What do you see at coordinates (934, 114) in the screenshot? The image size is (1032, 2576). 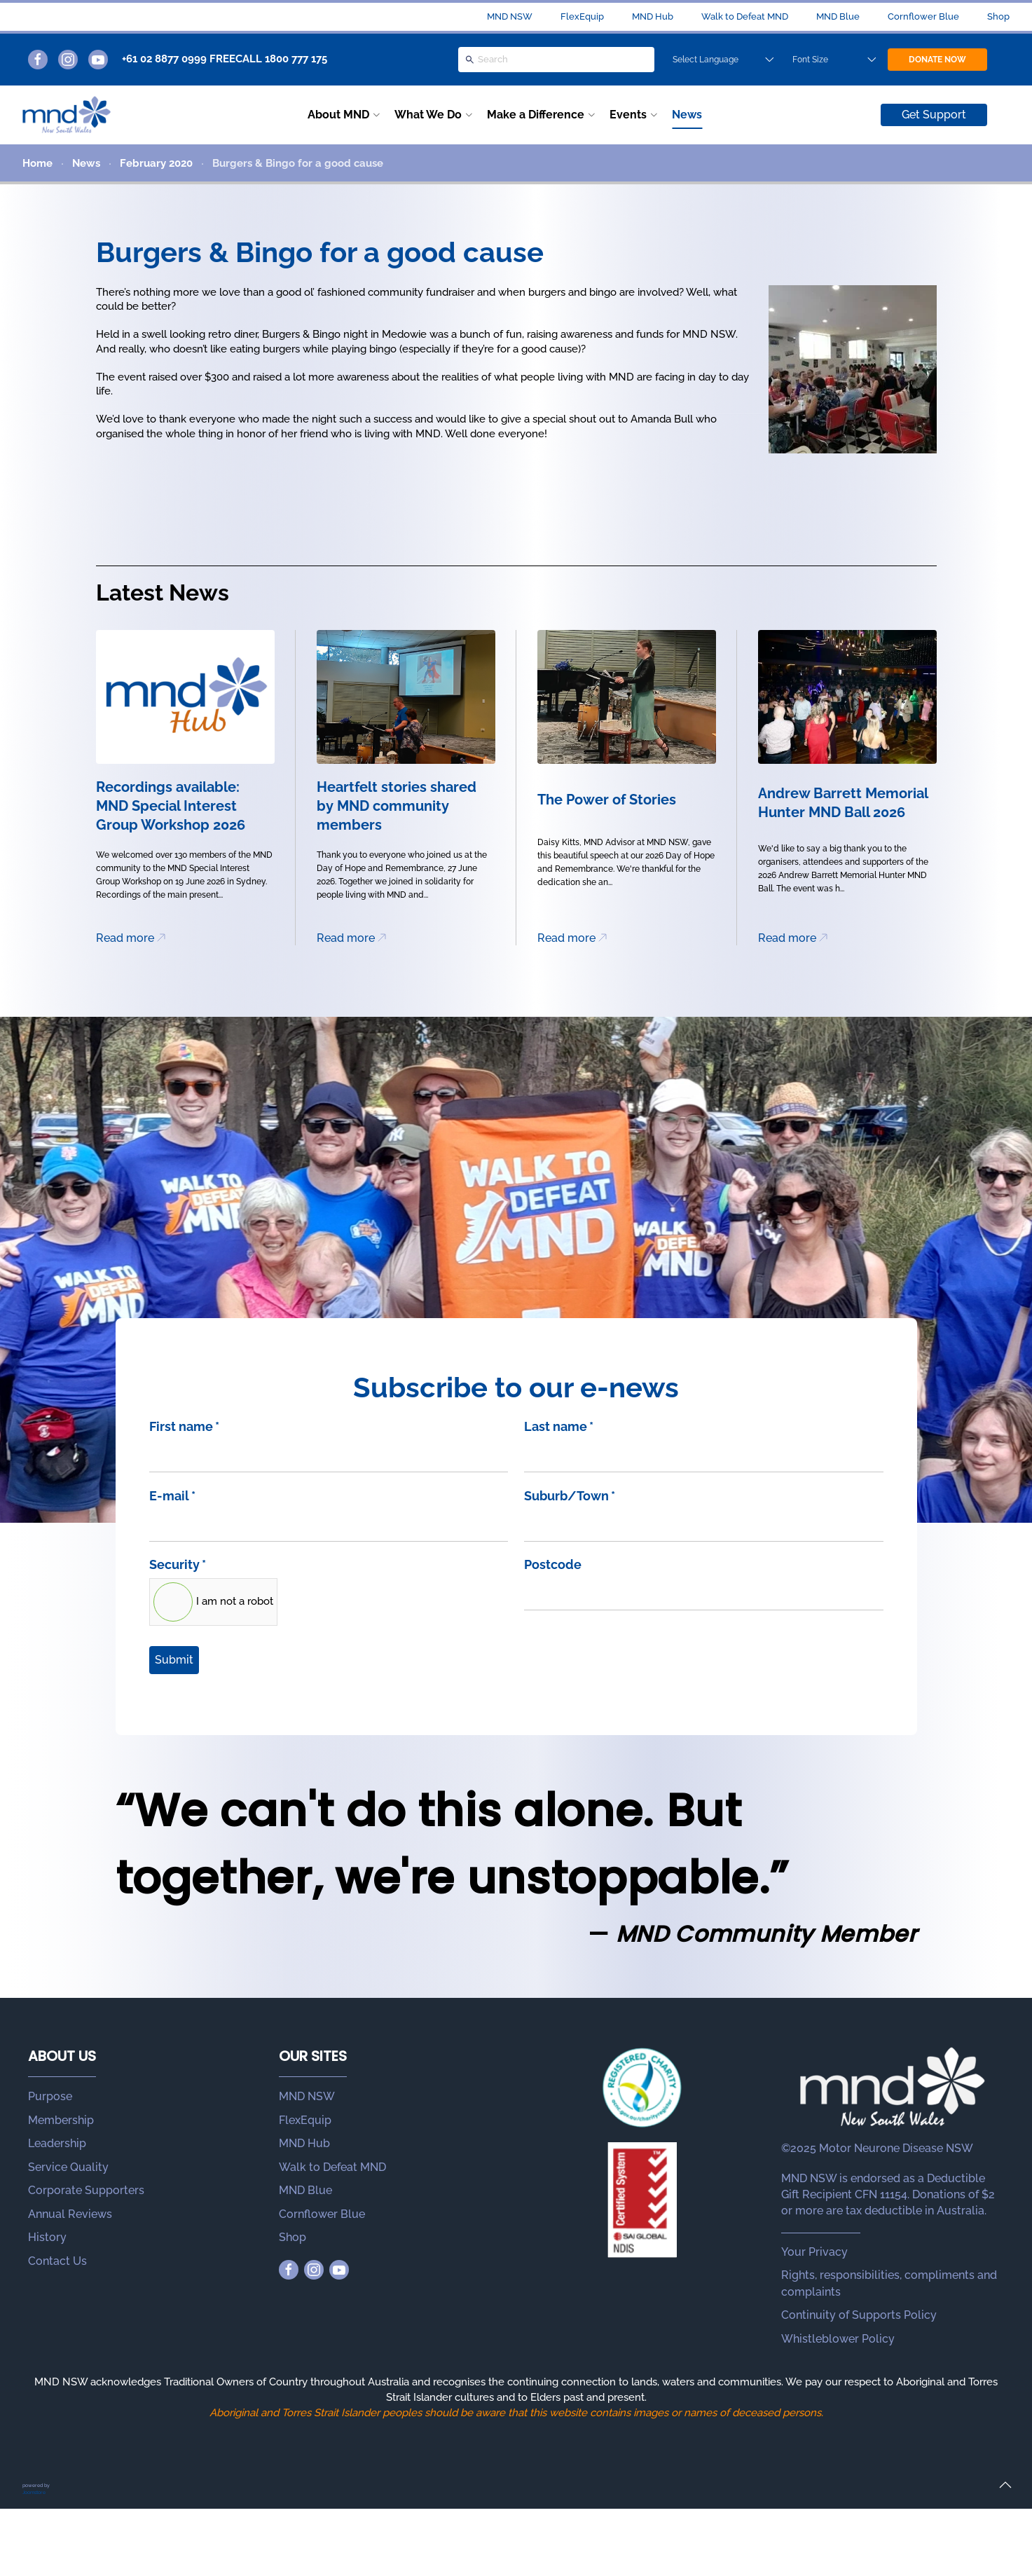 I see `Get Support` at bounding box center [934, 114].